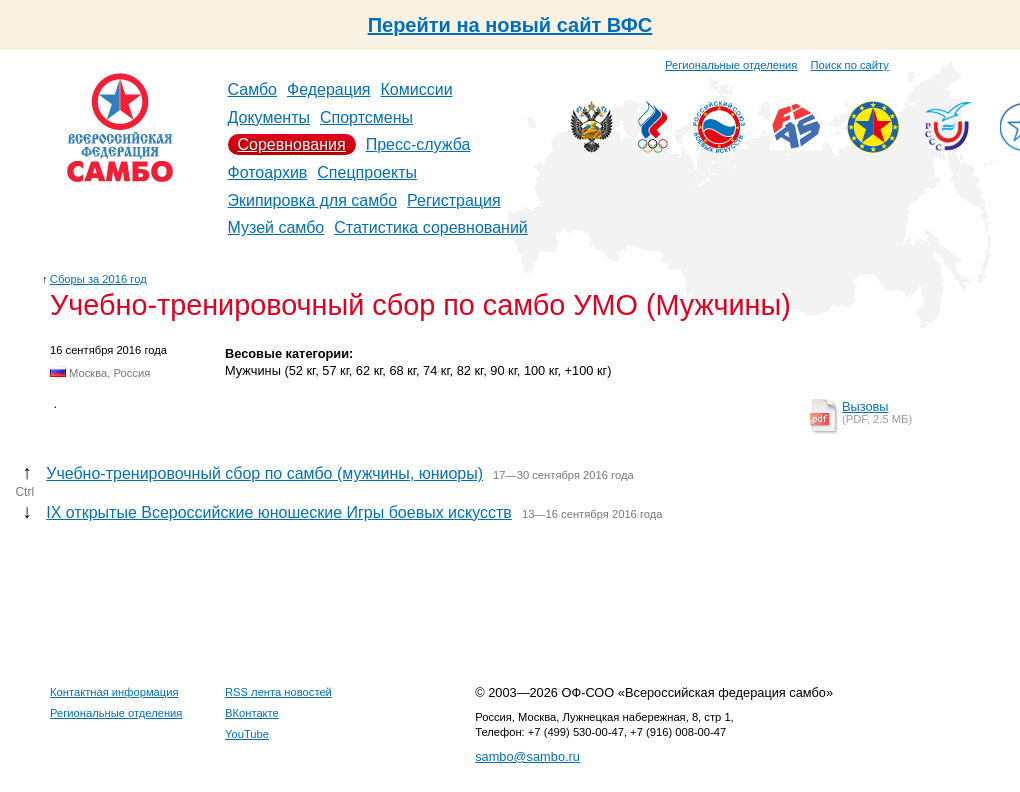  What do you see at coordinates (731, 65) in the screenshot?
I see `Региональные отделения` at bounding box center [731, 65].